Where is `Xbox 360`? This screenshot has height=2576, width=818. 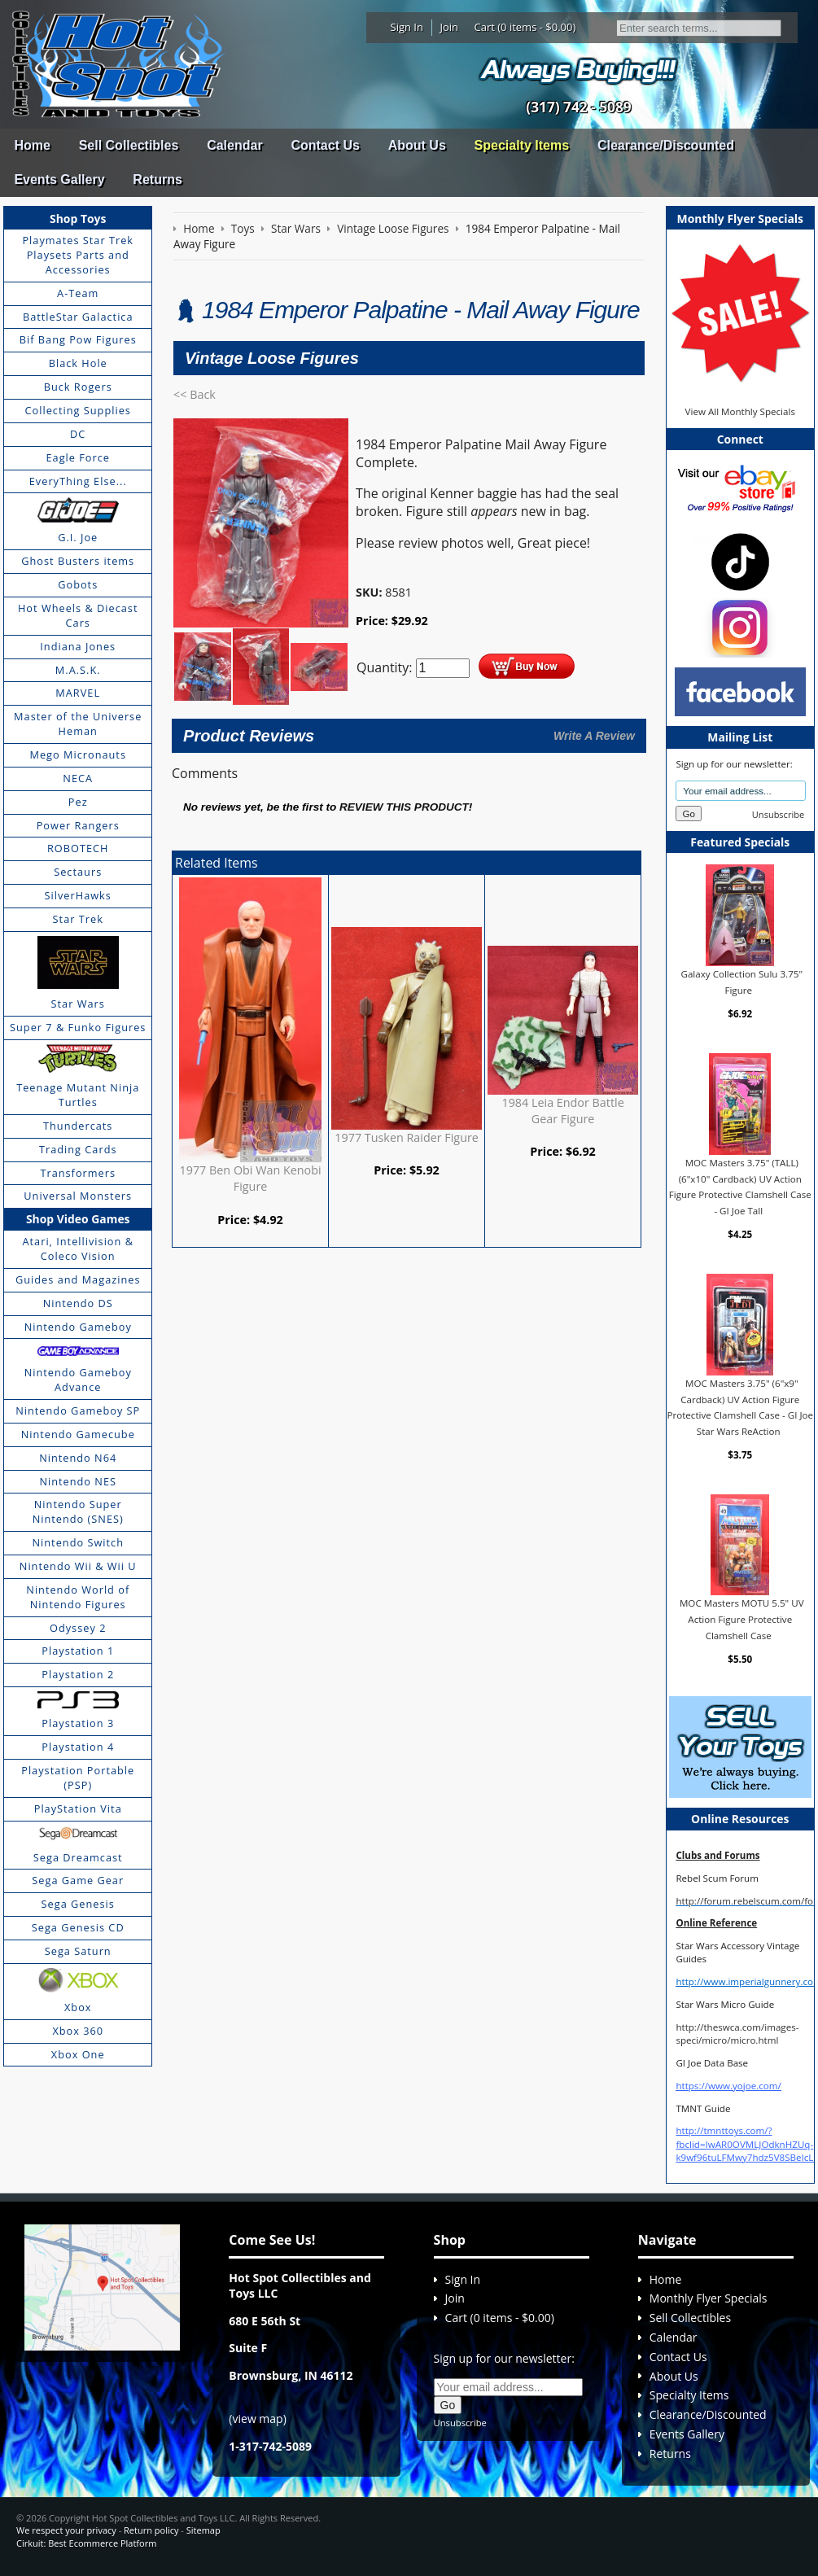
Xbox 360 is located at coordinates (77, 2030).